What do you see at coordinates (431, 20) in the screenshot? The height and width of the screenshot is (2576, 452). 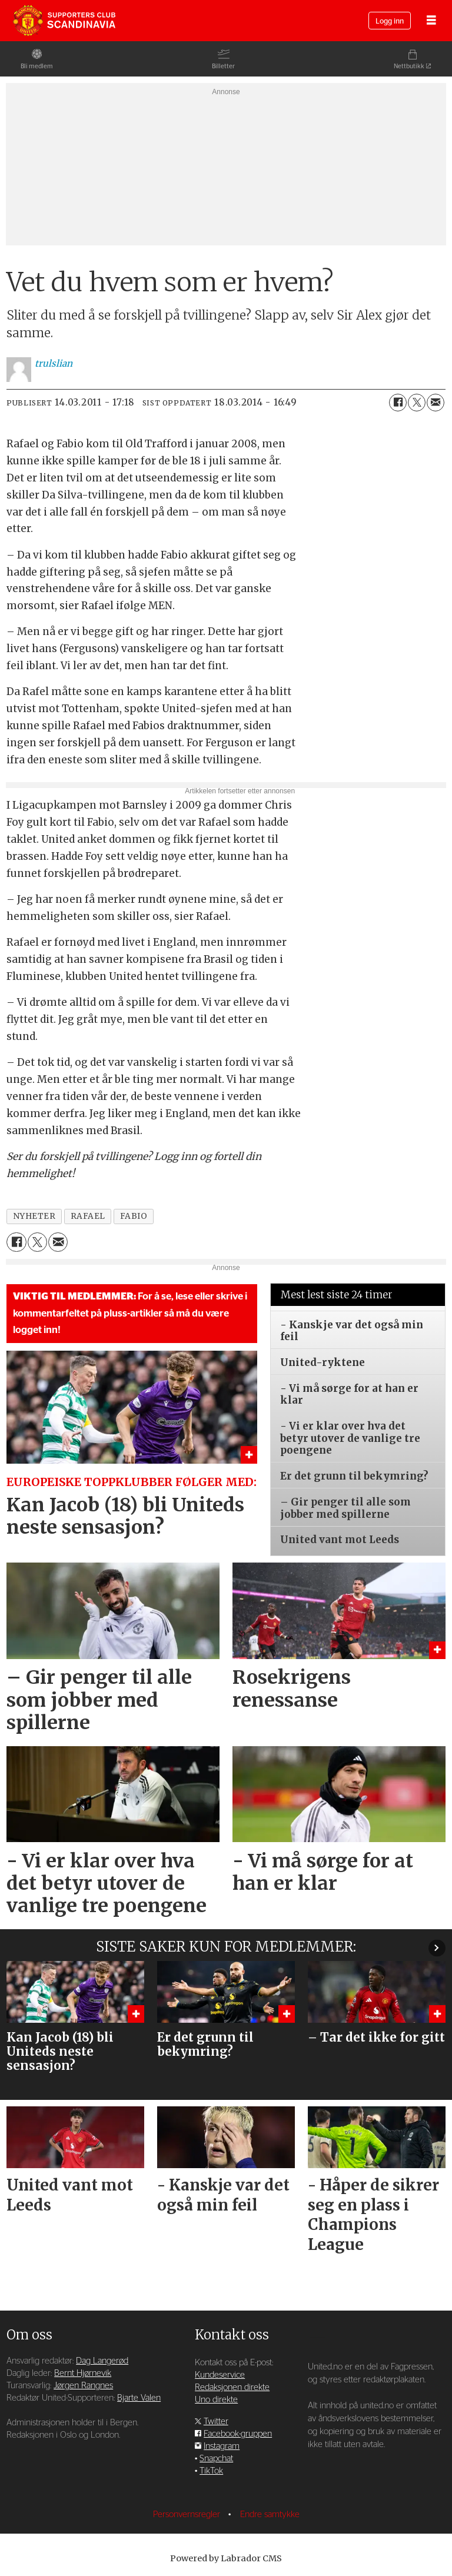 I see `[Åpne meny]` at bounding box center [431, 20].